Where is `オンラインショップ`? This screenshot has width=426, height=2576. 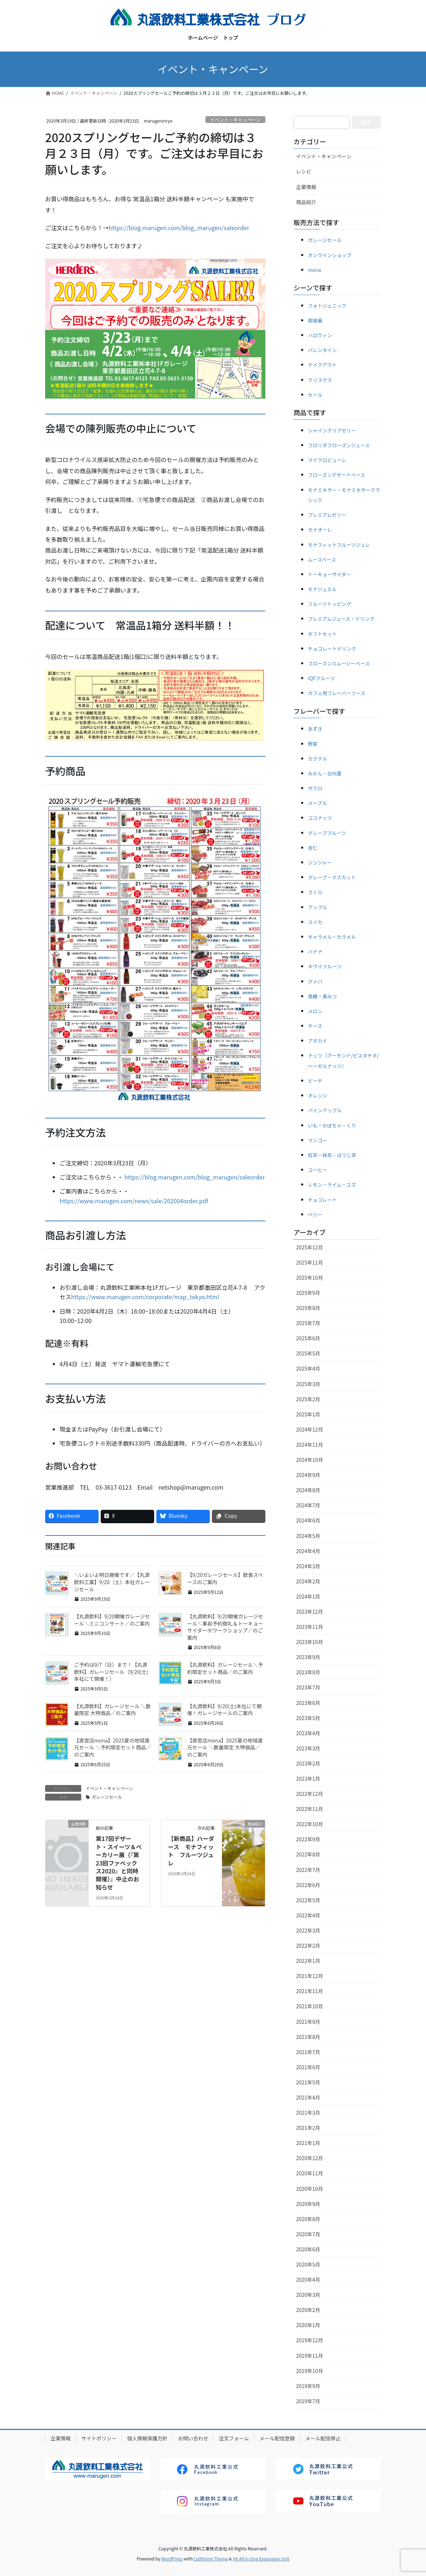
オンラインショップ is located at coordinates (329, 255).